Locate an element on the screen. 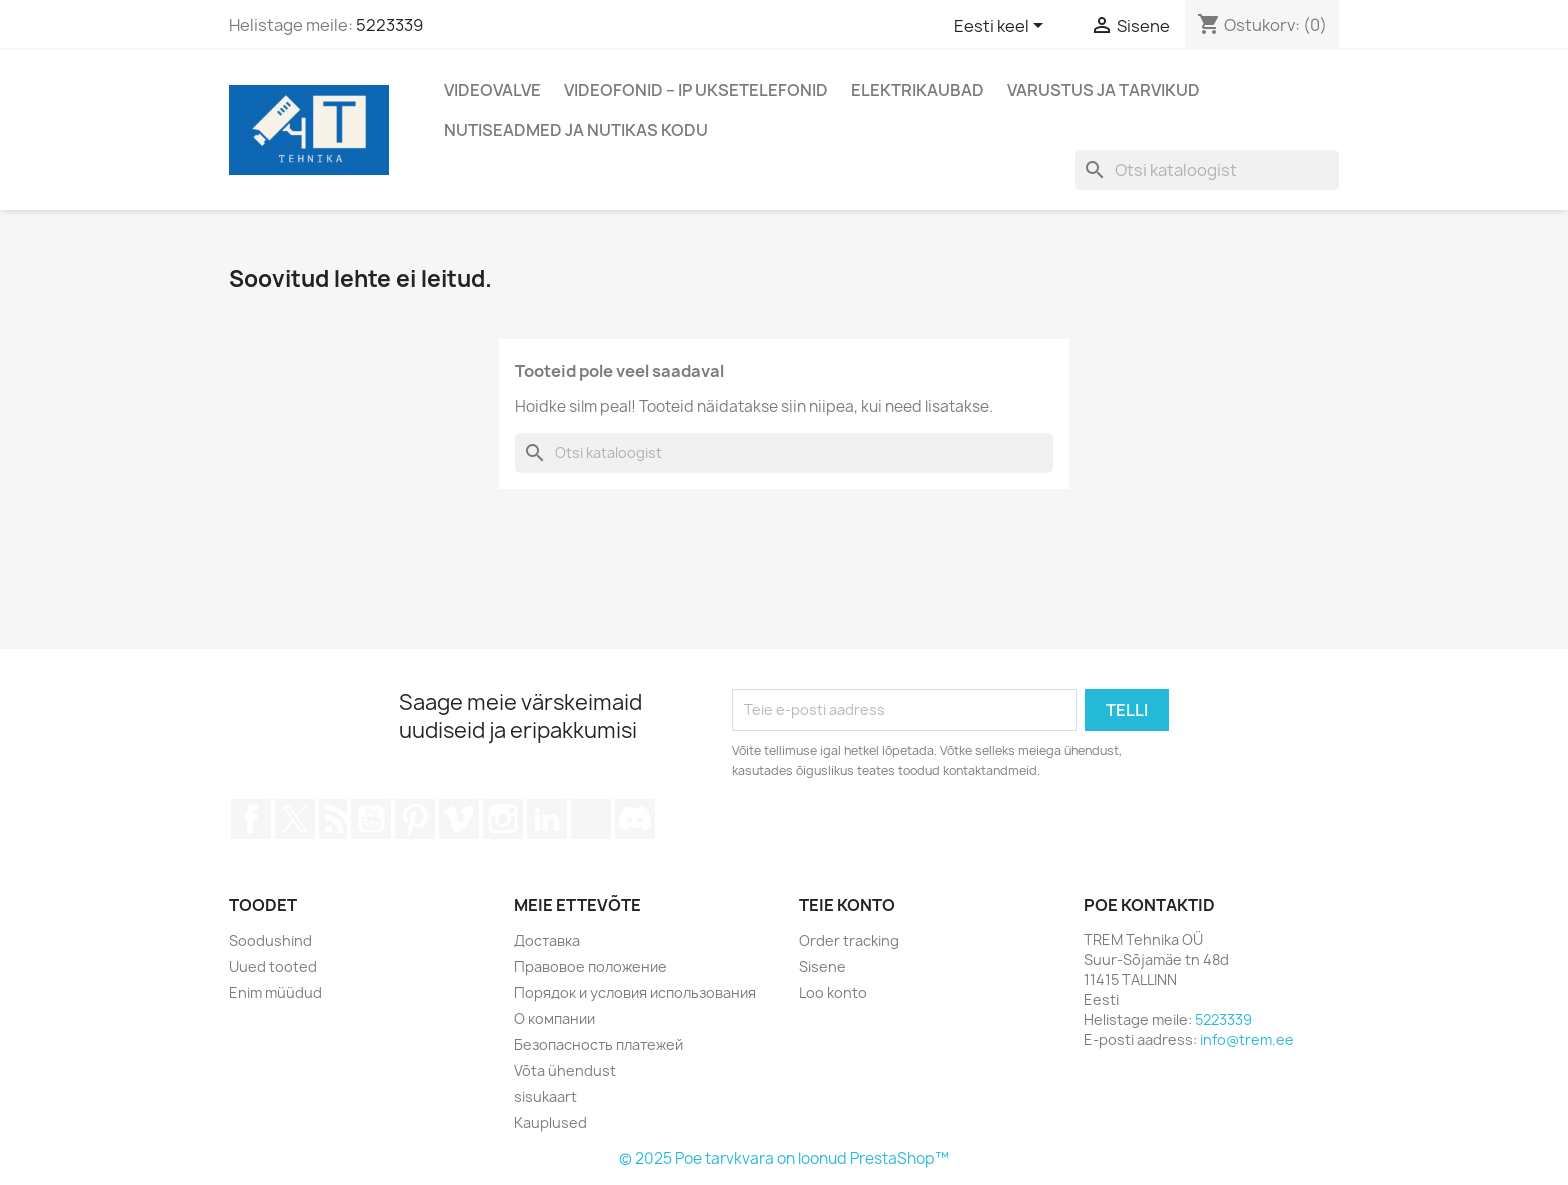  Enim müüdud is located at coordinates (275, 992).